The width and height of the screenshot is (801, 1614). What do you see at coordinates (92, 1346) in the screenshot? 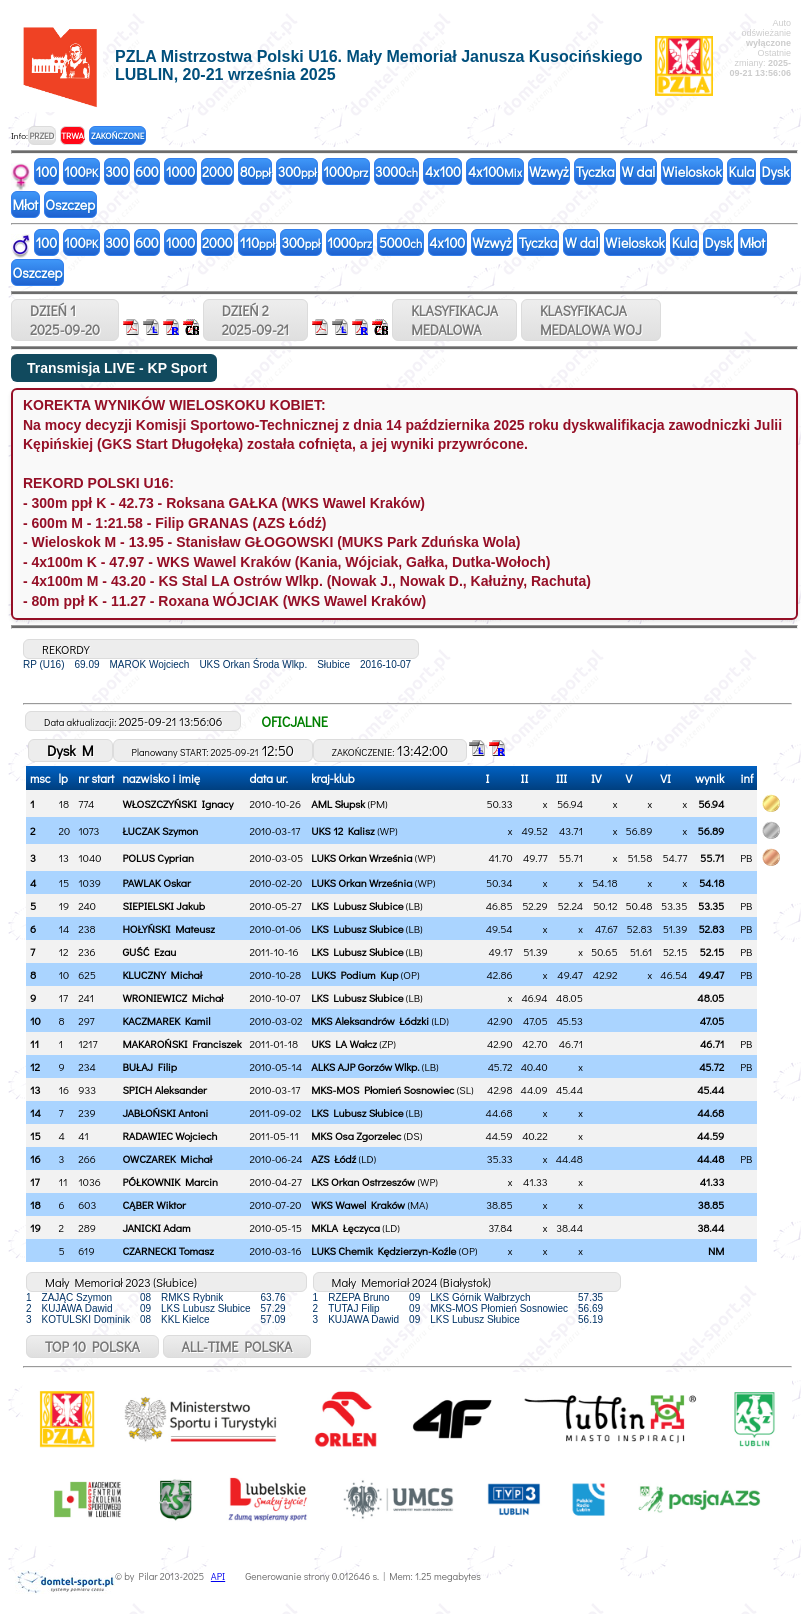
I see `TOP 10 POLSKA` at bounding box center [92, 1346].